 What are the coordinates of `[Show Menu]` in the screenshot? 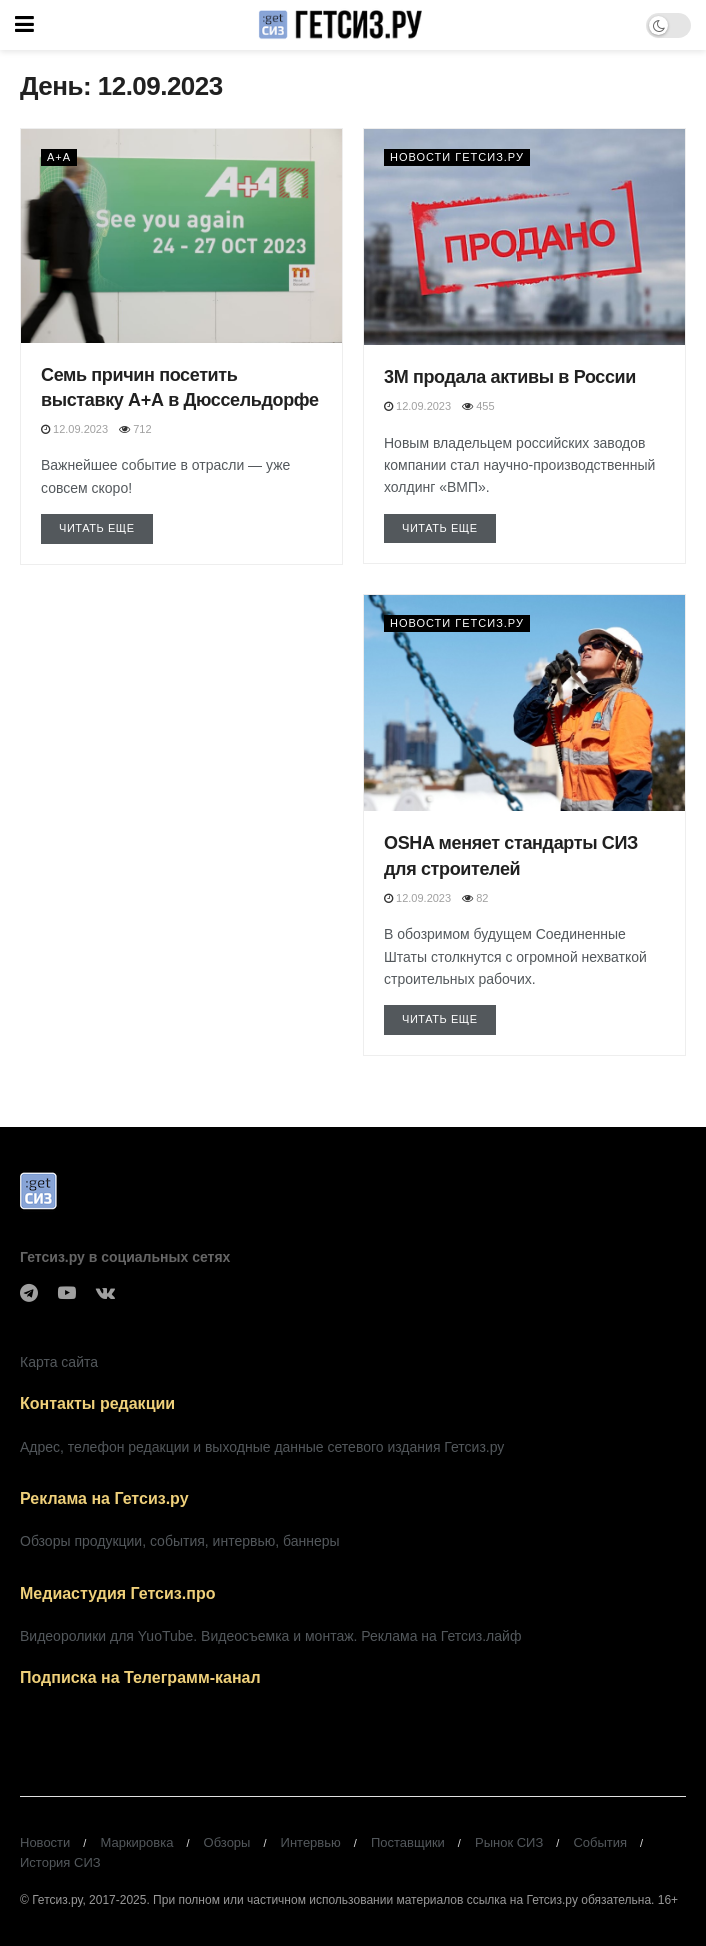 It's located at (24, 25).